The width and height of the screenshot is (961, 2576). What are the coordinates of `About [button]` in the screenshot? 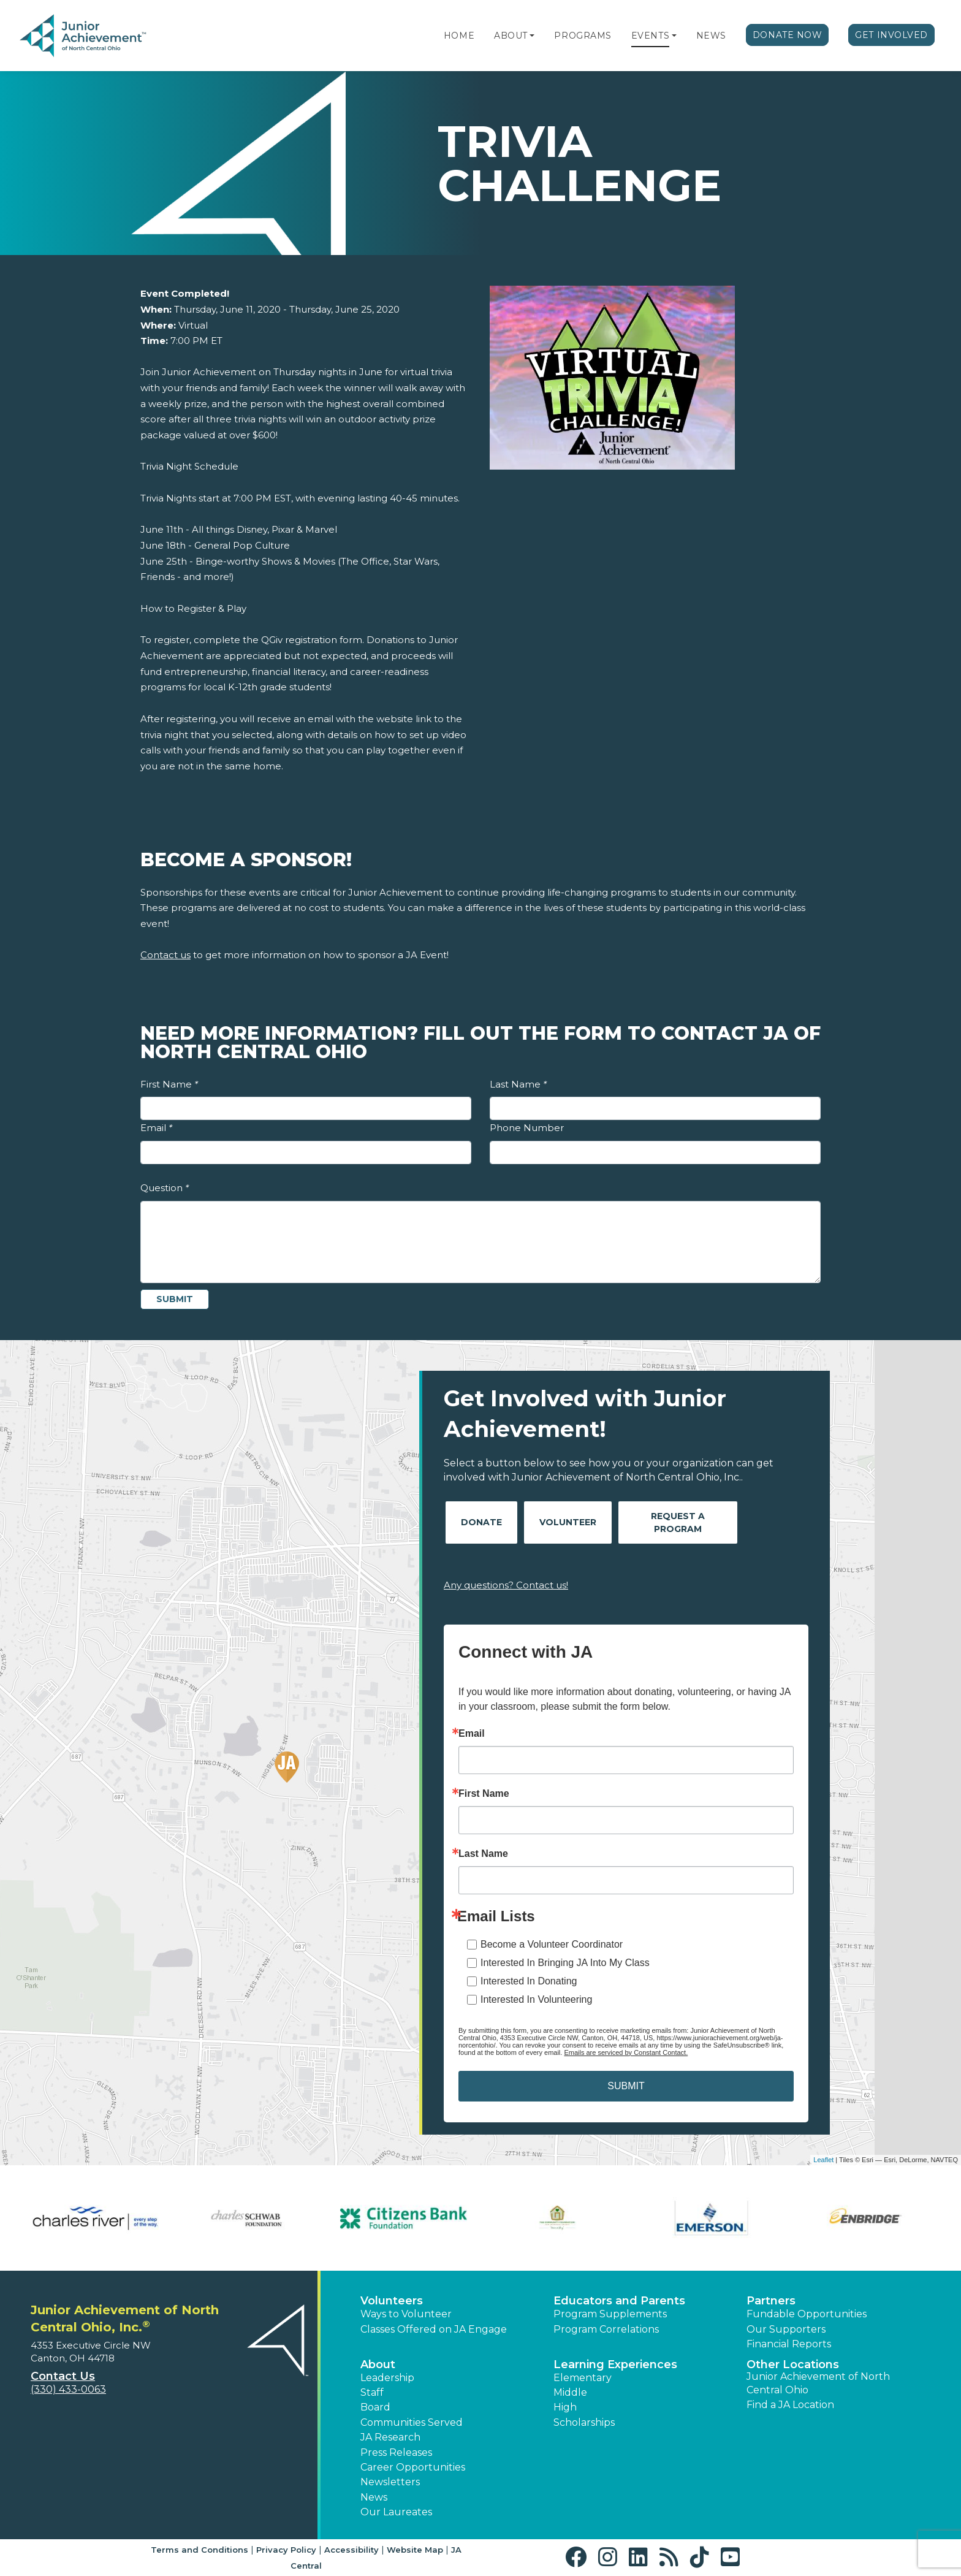 It's located at (377, 2364).